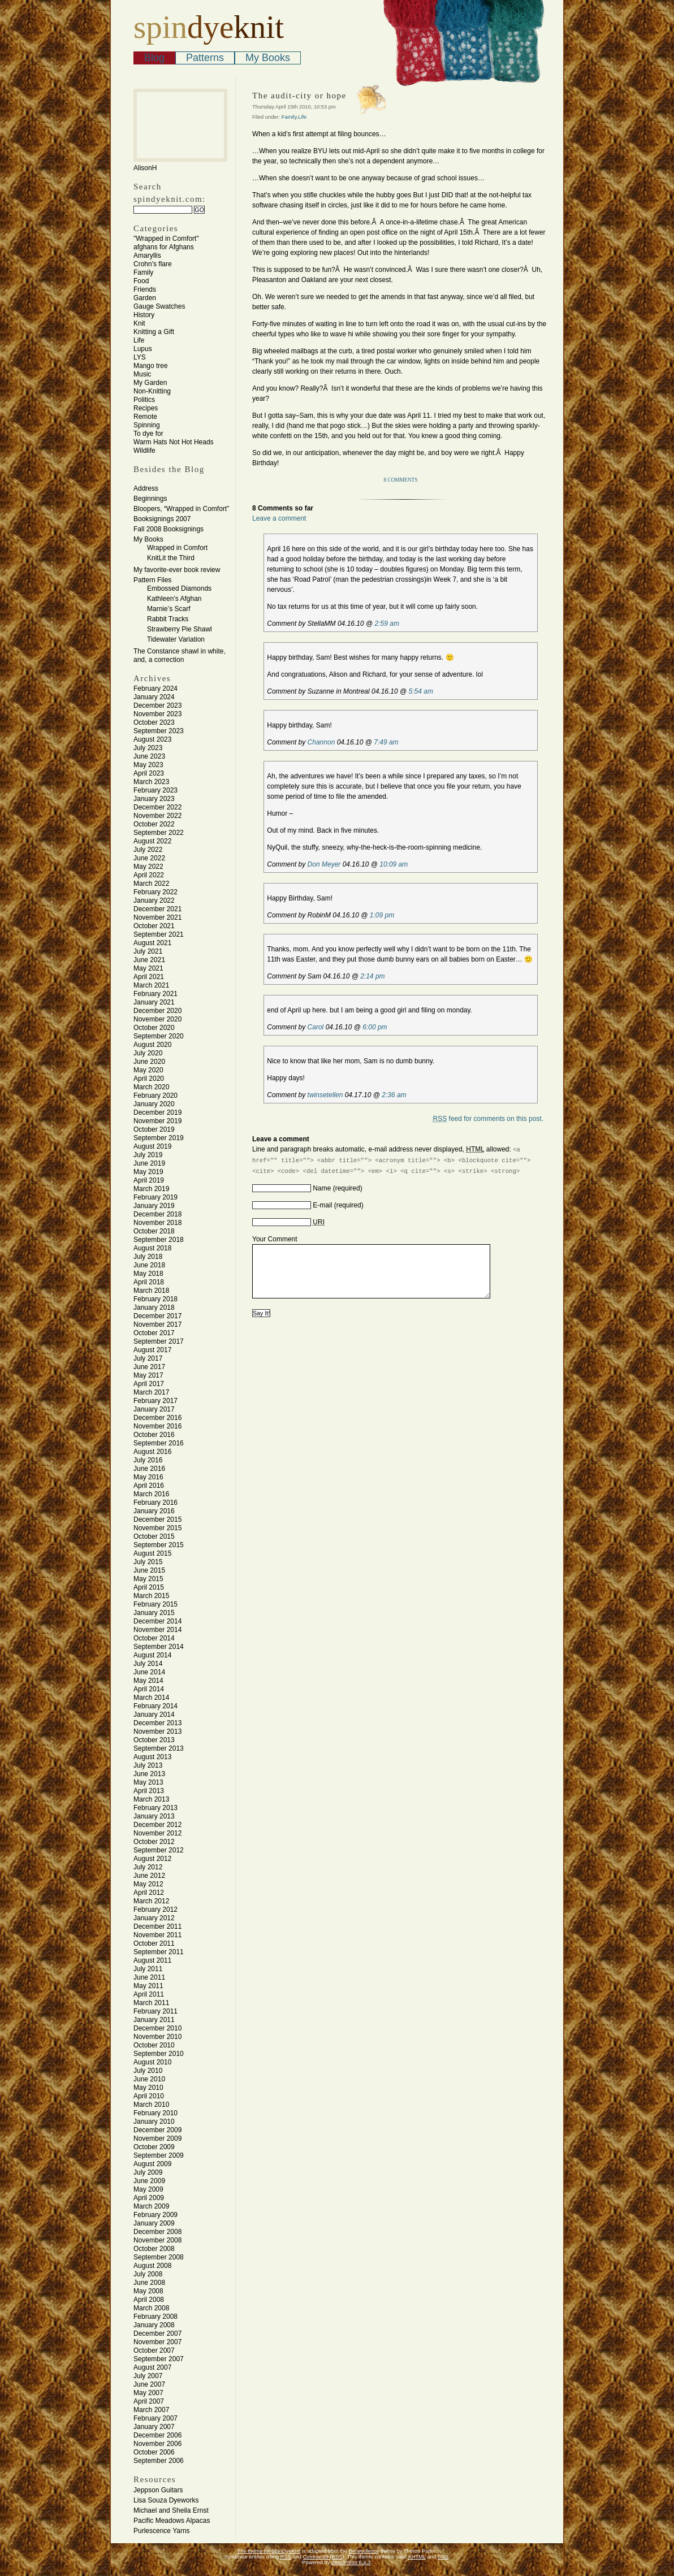 Image resolution: width=674 pixels, height=2576 pixels. I want to click on August 2010, so click(152, 2062).